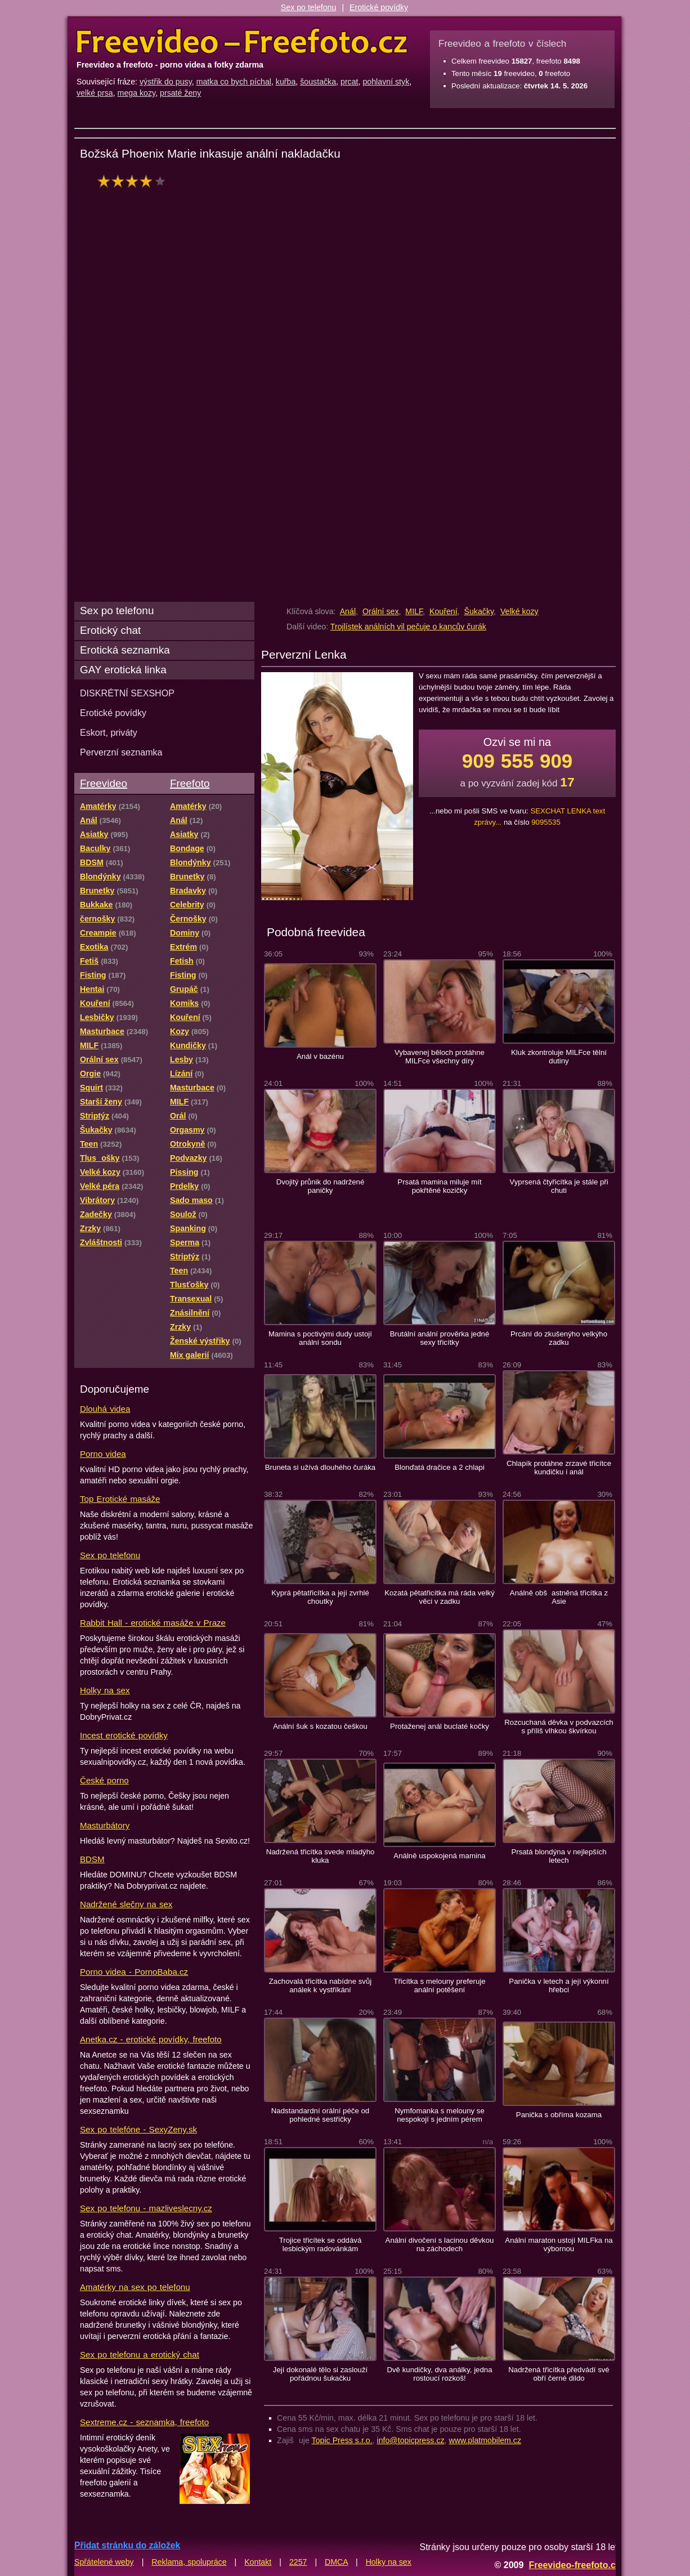 The width and height of the screenshot is (690, 2576). I want to click on Freevideo Freefoto - porno videa a fotky, so click(242, 41).